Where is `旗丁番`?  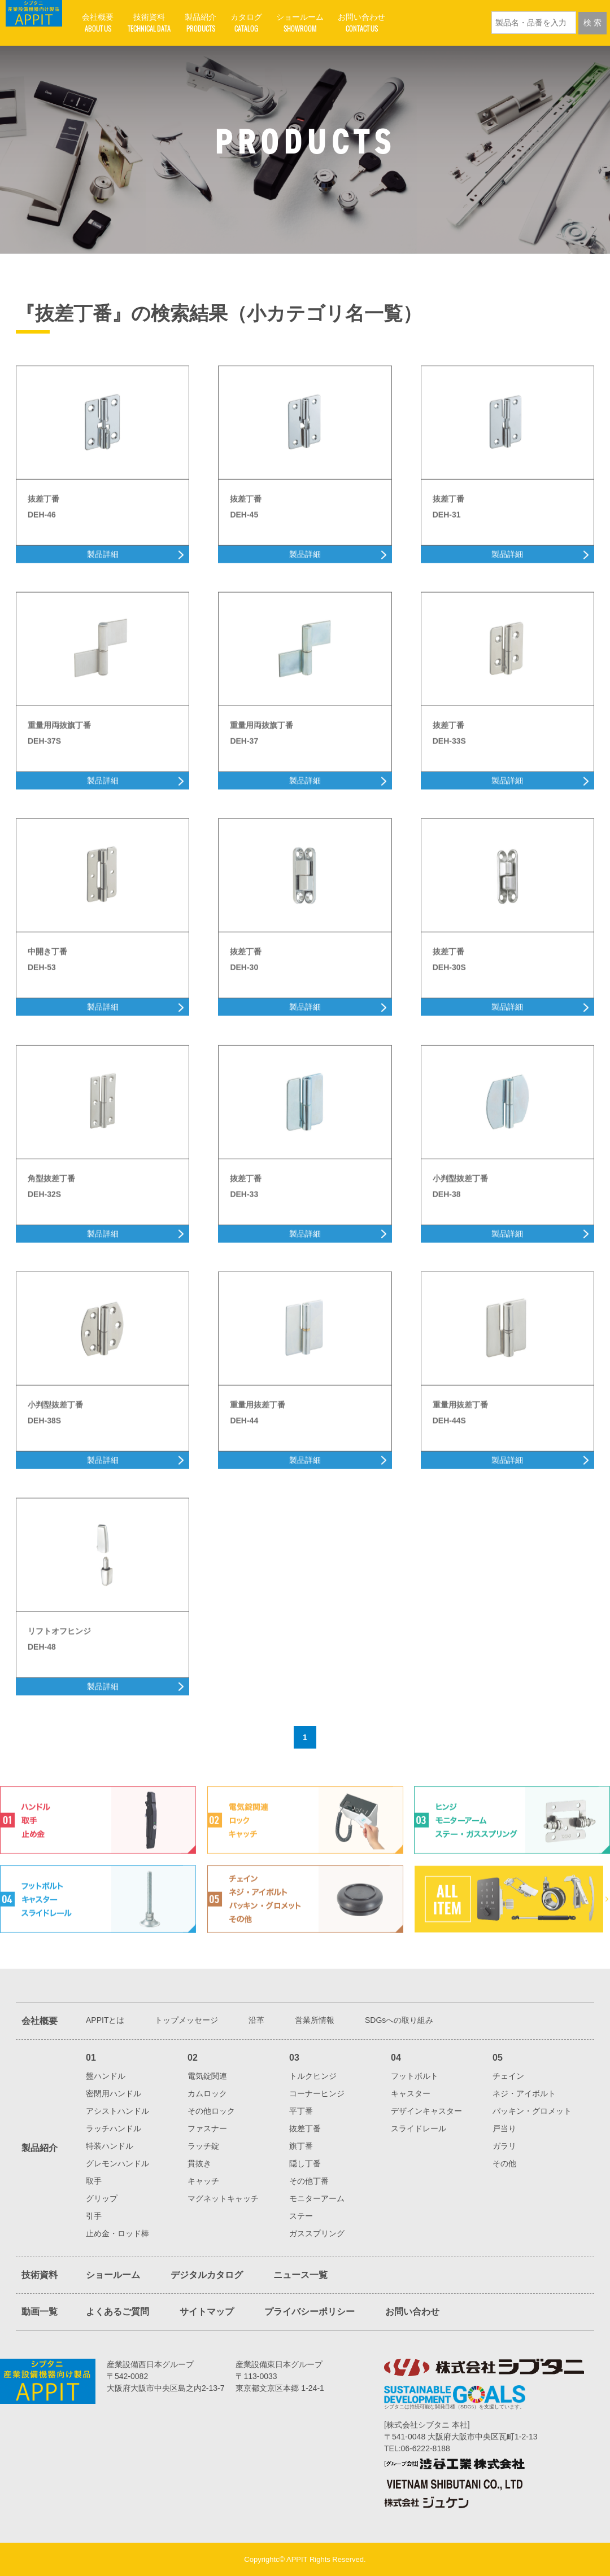
旗丁番 is located at coordinates (301, 2145).